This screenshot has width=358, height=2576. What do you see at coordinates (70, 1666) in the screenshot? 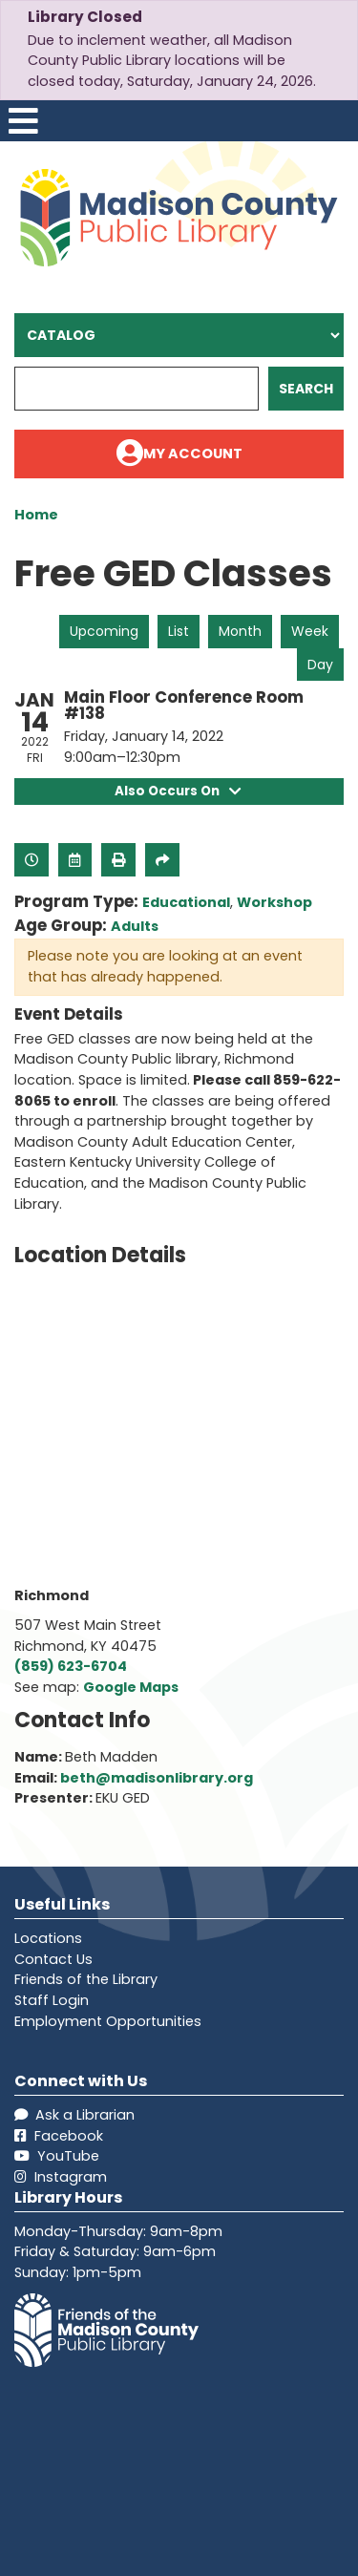
I see `(859) 623-6704` at bounding box center [70, 1666].